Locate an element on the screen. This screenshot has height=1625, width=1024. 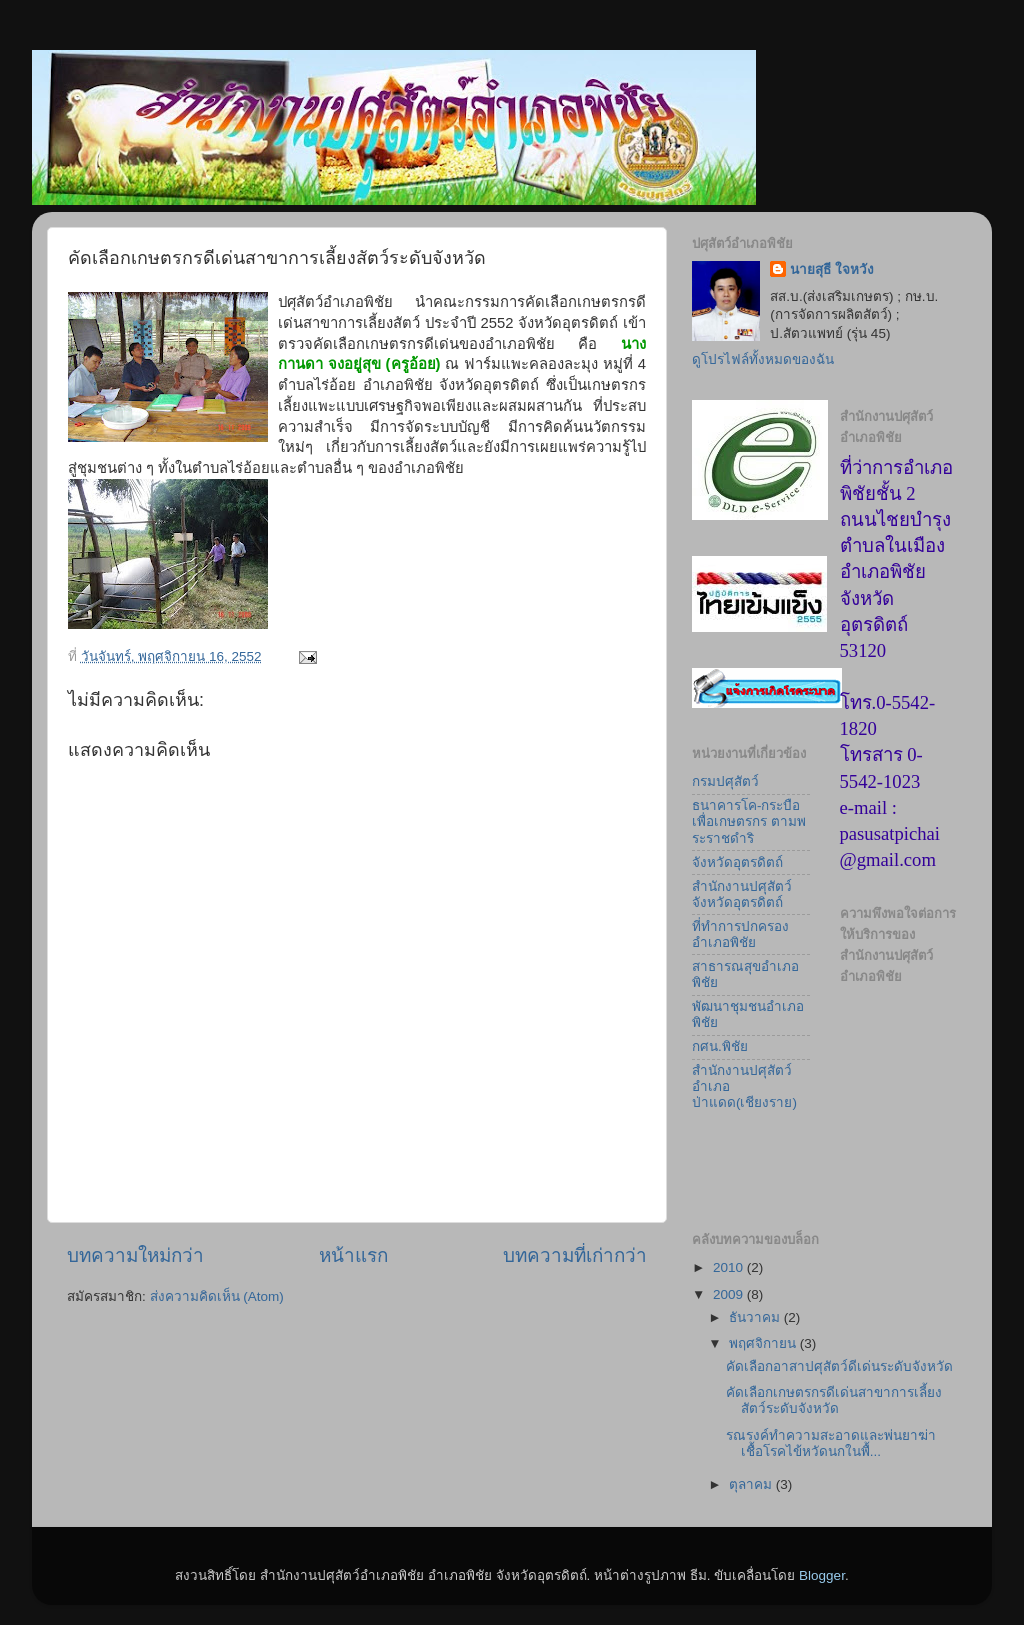
Blogger is located at coordinates (822, 1575).